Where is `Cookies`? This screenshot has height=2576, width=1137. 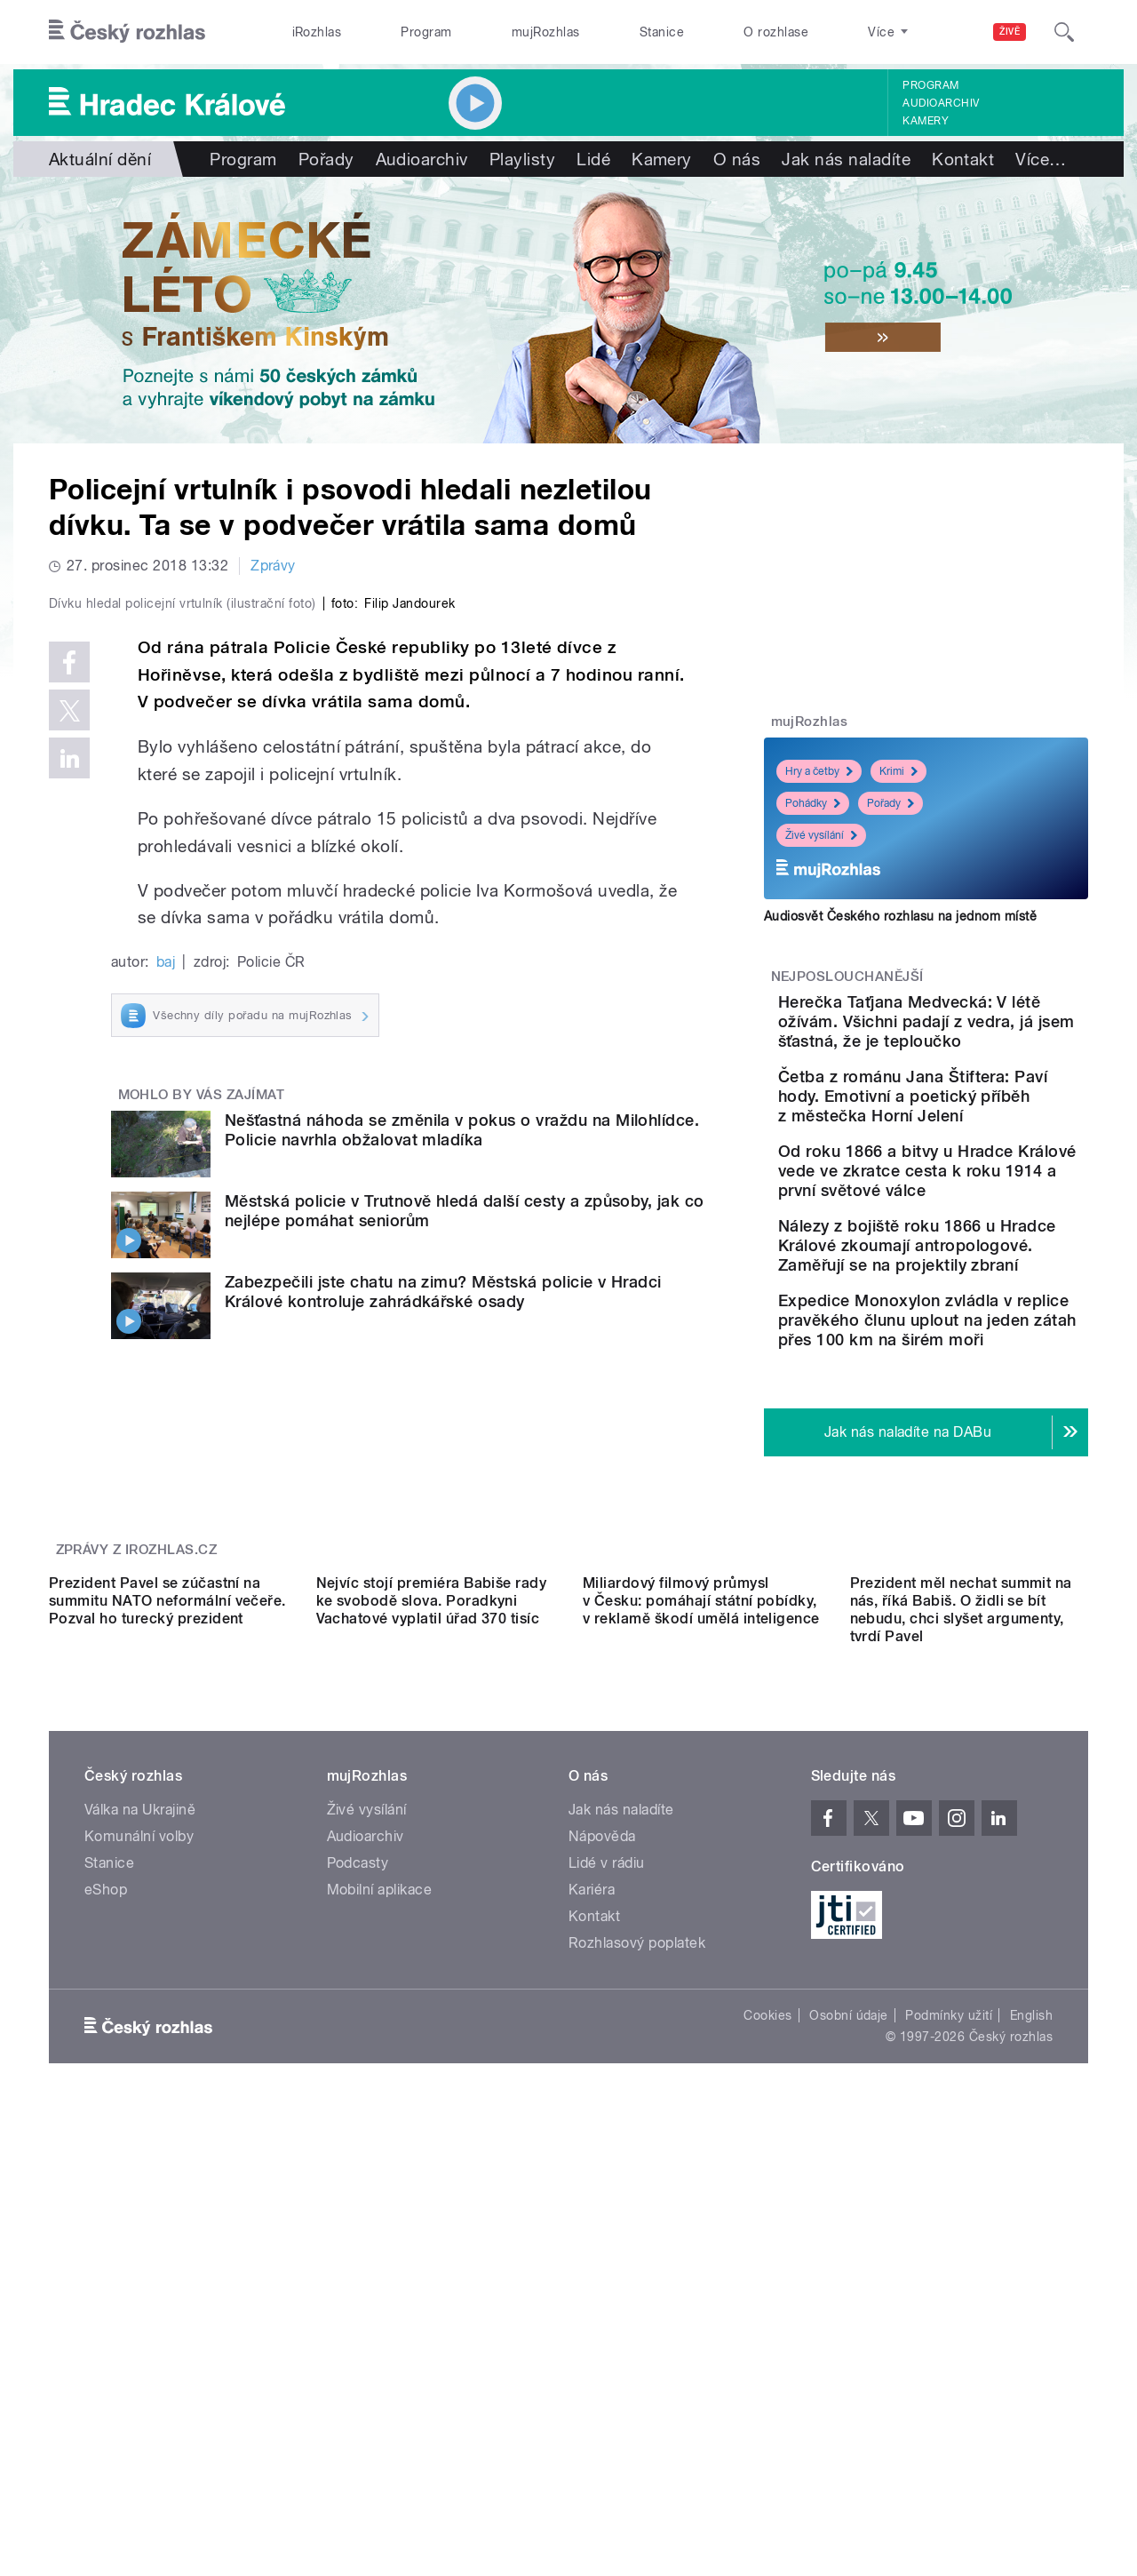
Cookies is located at coordinates (767, 2405).